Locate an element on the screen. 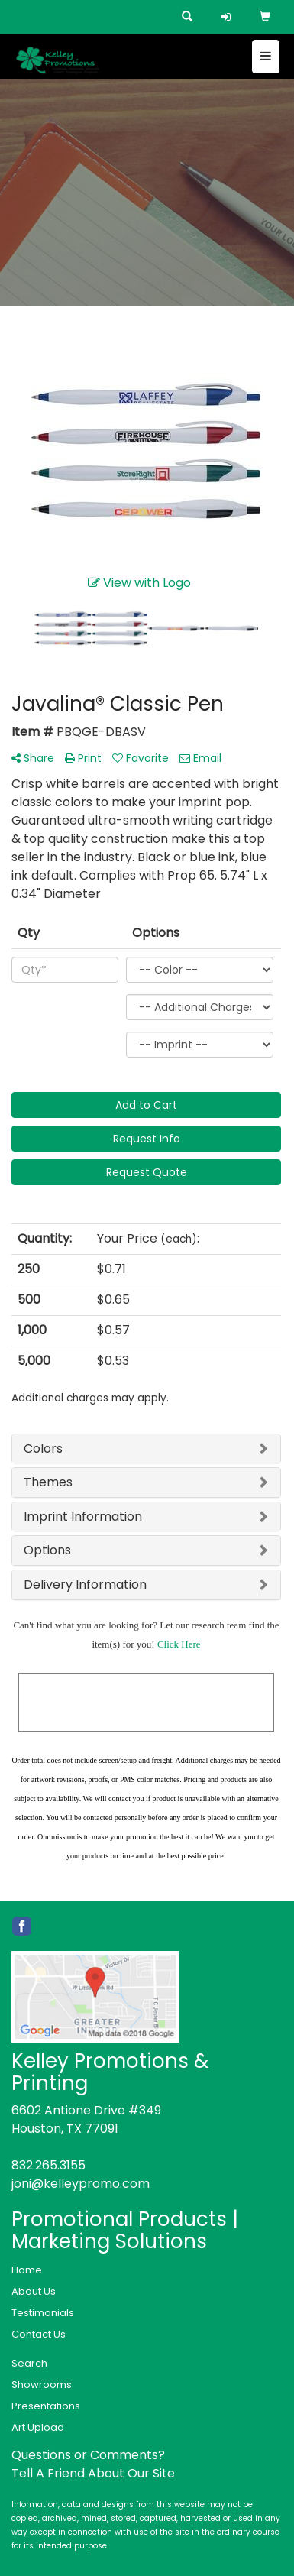 This screenshot has height=2576, width=294. Search is located at coordinates (29, 2363).